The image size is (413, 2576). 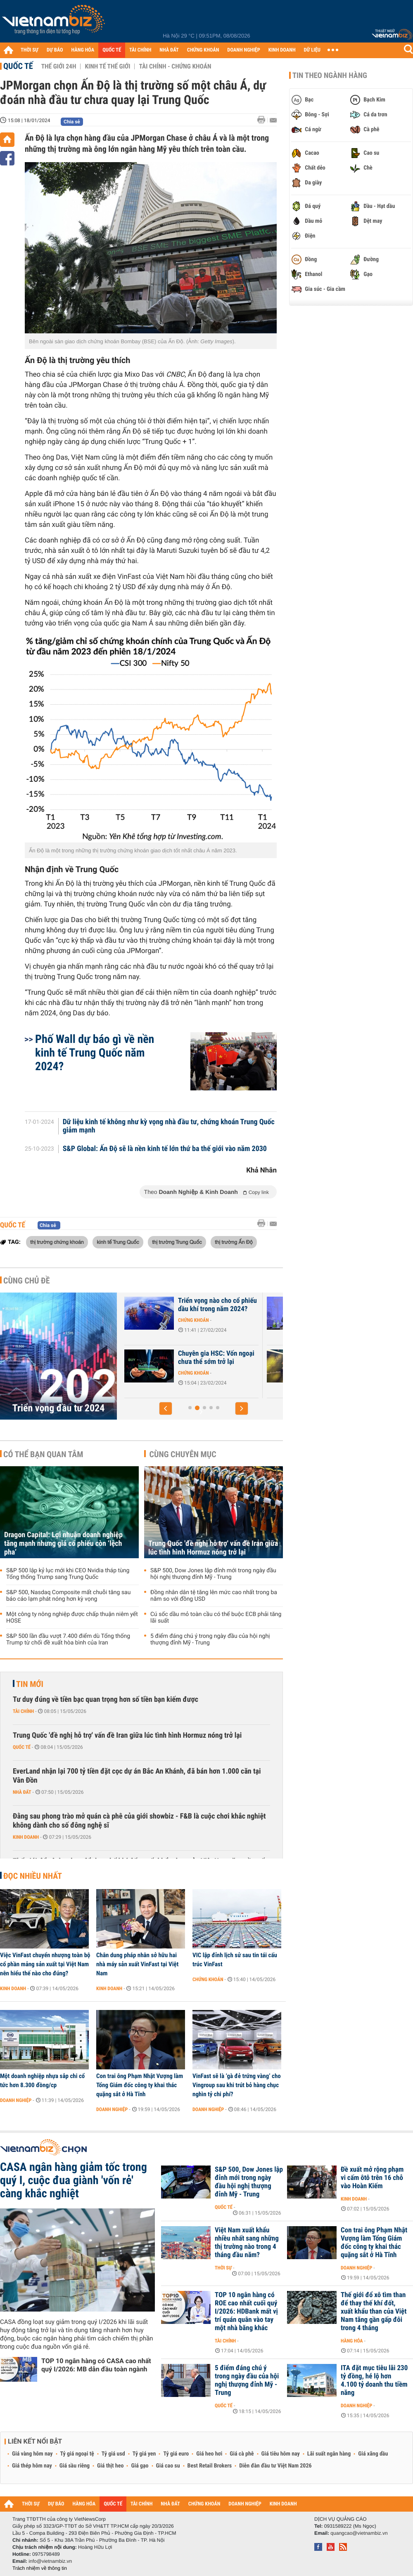 What do you see at coordinates (210, 1639) in the screenshot?
I see `5 điểm đáng chú ý trong ngày đầu của hội nghị thượng đỉnh Mỹ - Trung` at bounding box center [210, 1639].